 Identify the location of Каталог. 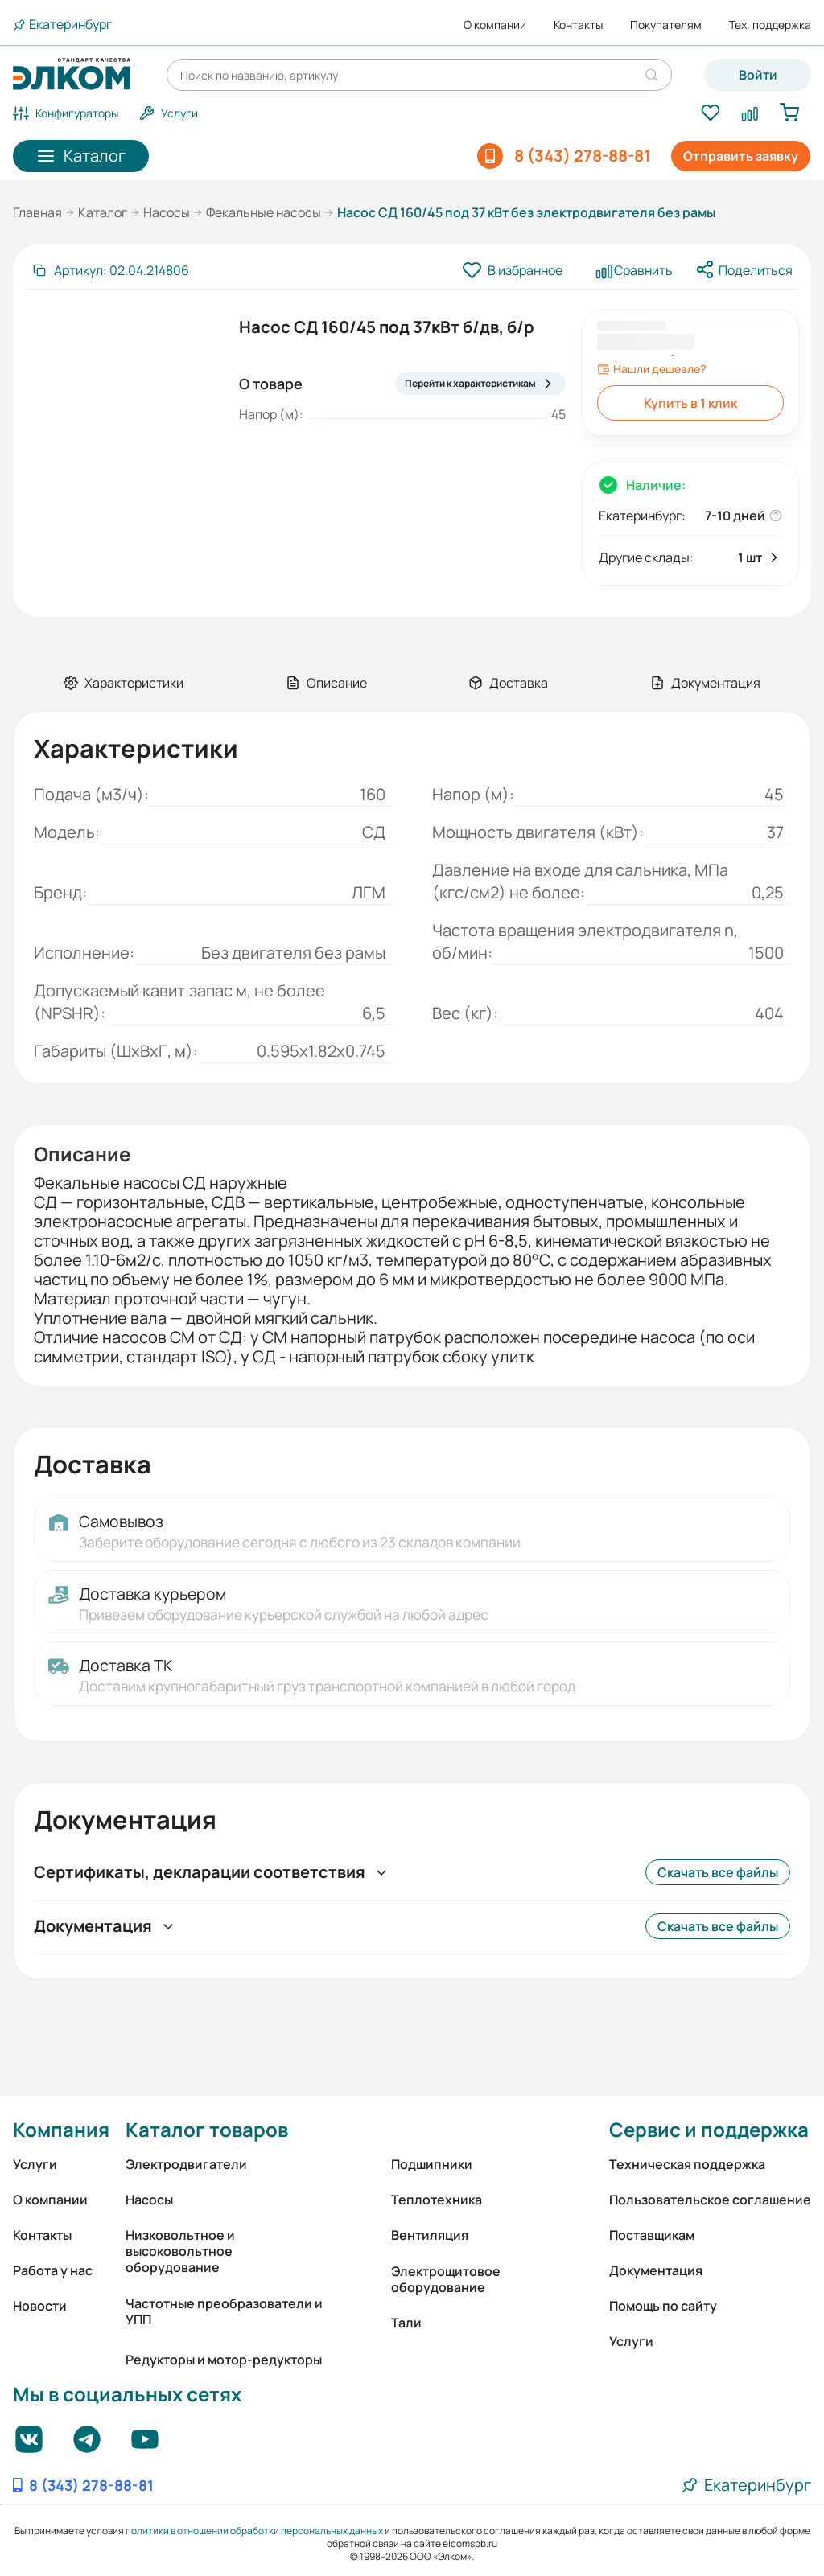
(102, 212).